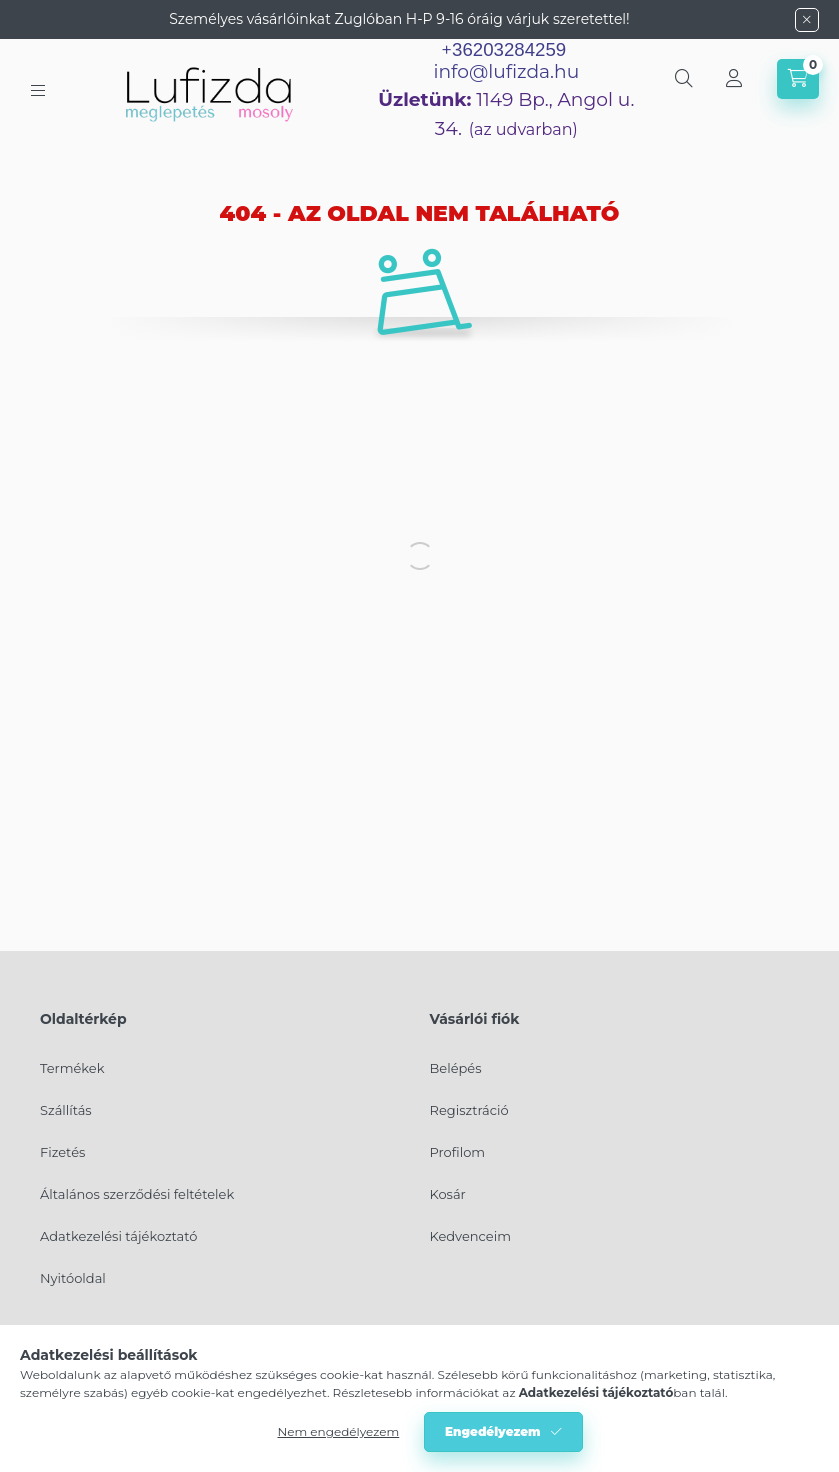 The height and width of the screenshot is (1472, 839). I want to click on [search button], so click(684, 79).